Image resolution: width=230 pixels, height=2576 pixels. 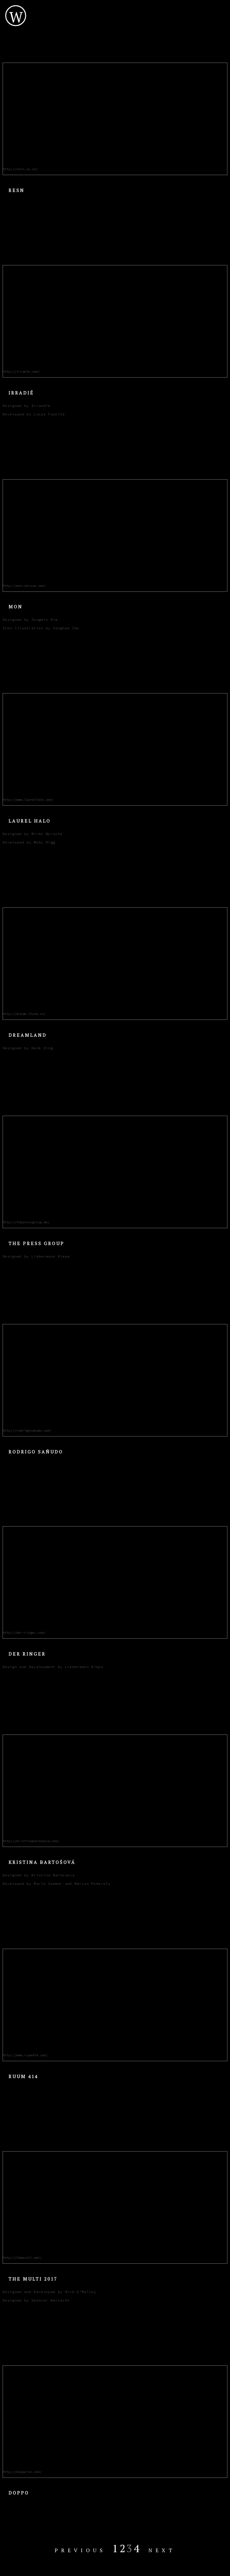 What do you see at coordinates (27, 406) in the screenshot?
I see `Designed by Irrandié` at bounding box center [27, 406].